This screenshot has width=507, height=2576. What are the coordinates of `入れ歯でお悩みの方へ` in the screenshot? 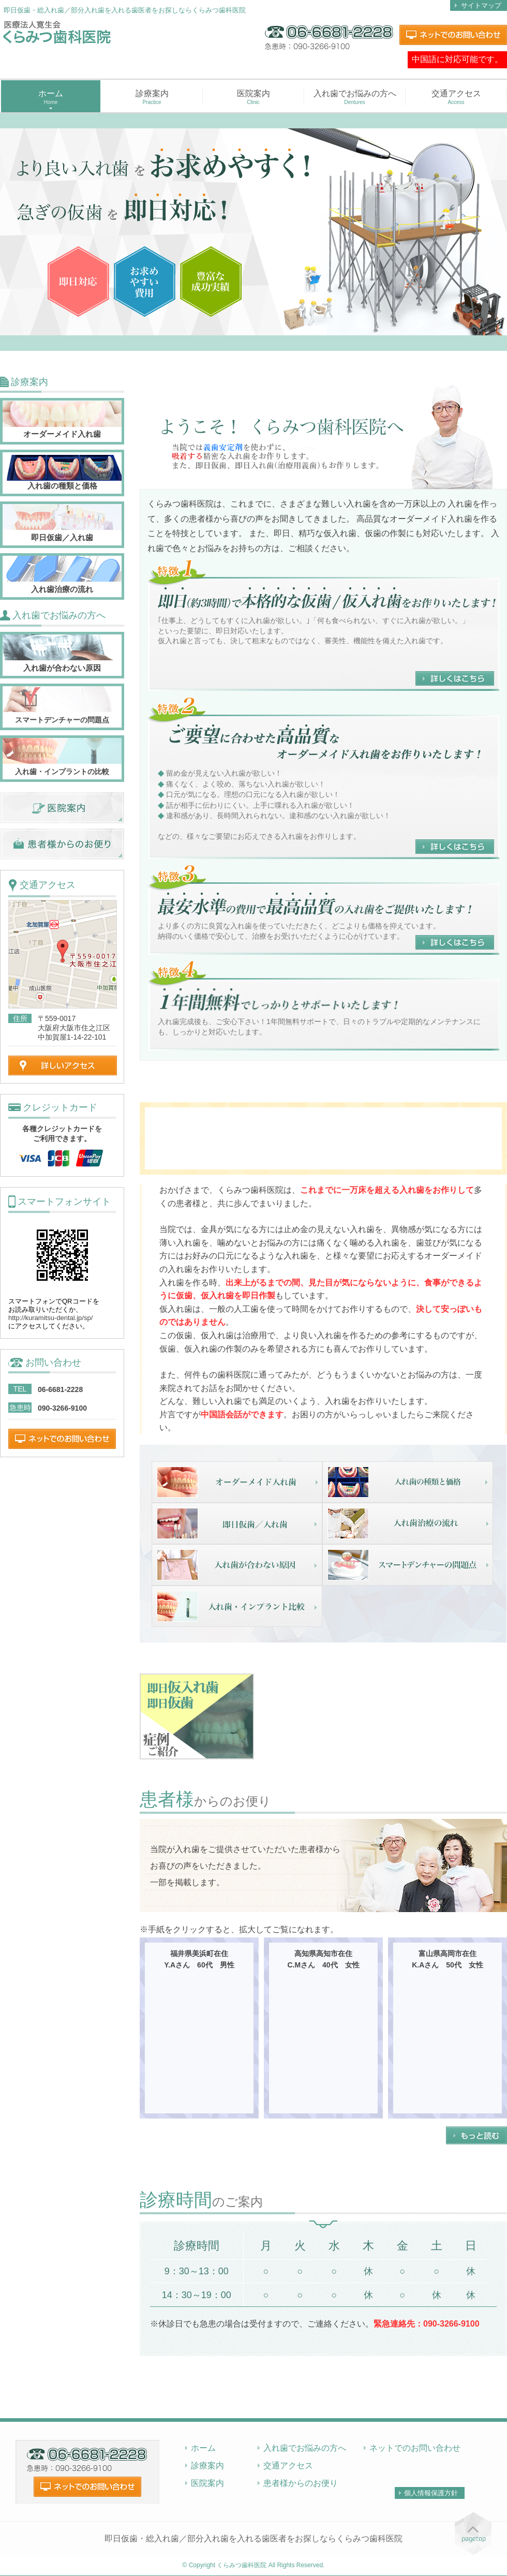 It's located at (354, 97).